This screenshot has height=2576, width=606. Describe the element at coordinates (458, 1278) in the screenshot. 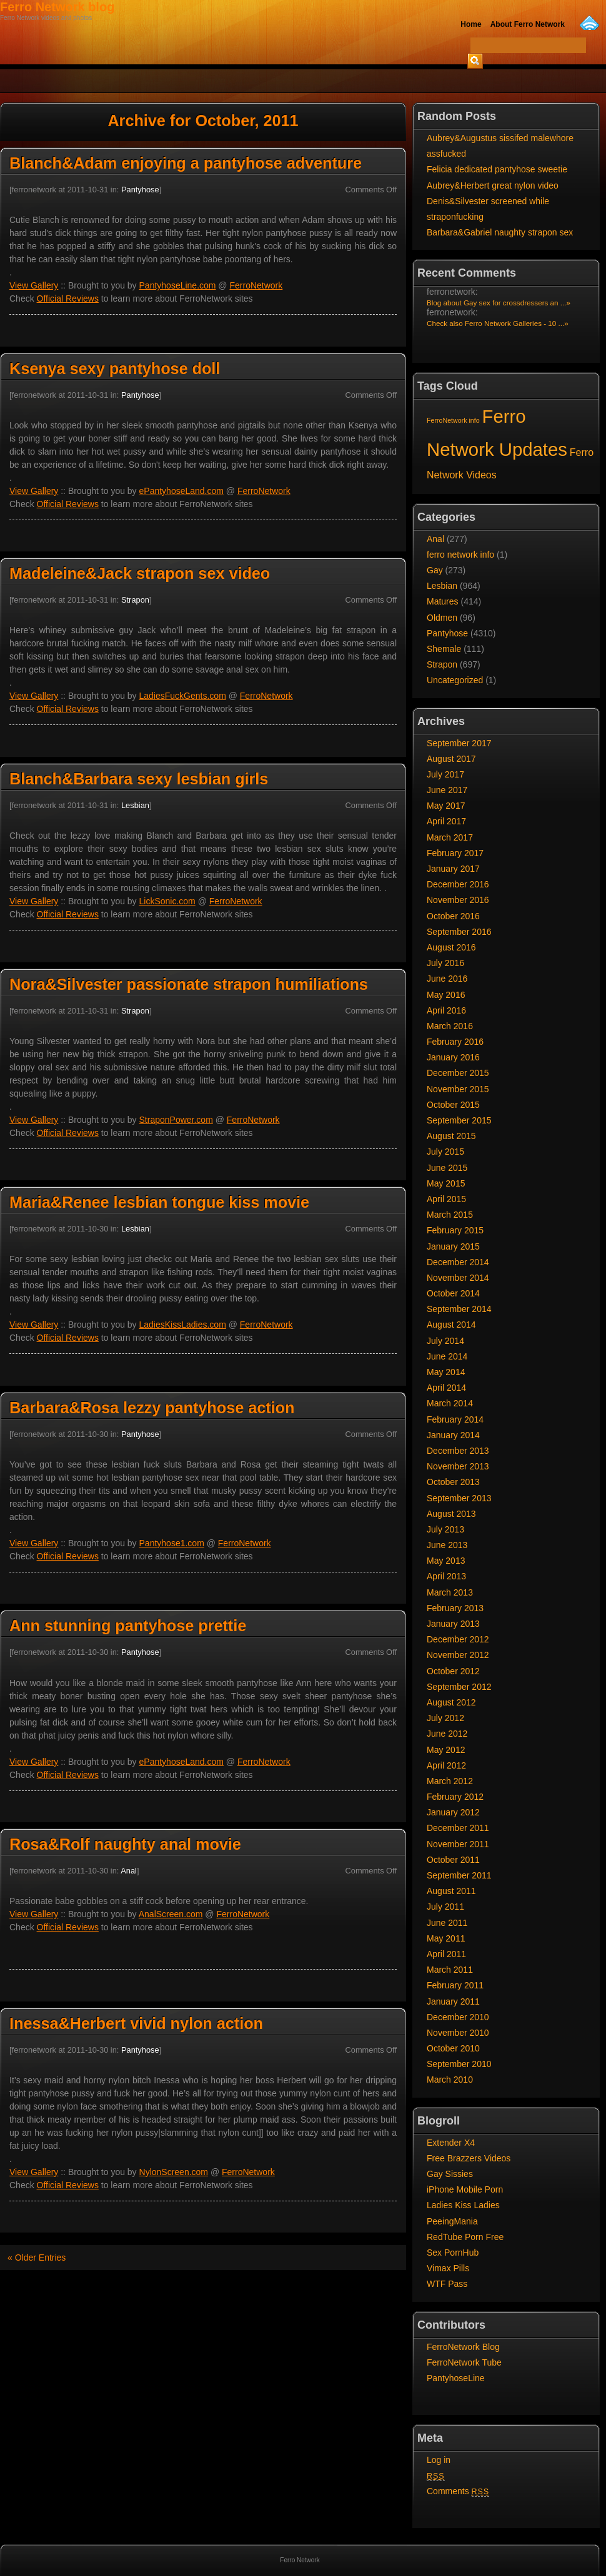

I see `November 2014` at that location.